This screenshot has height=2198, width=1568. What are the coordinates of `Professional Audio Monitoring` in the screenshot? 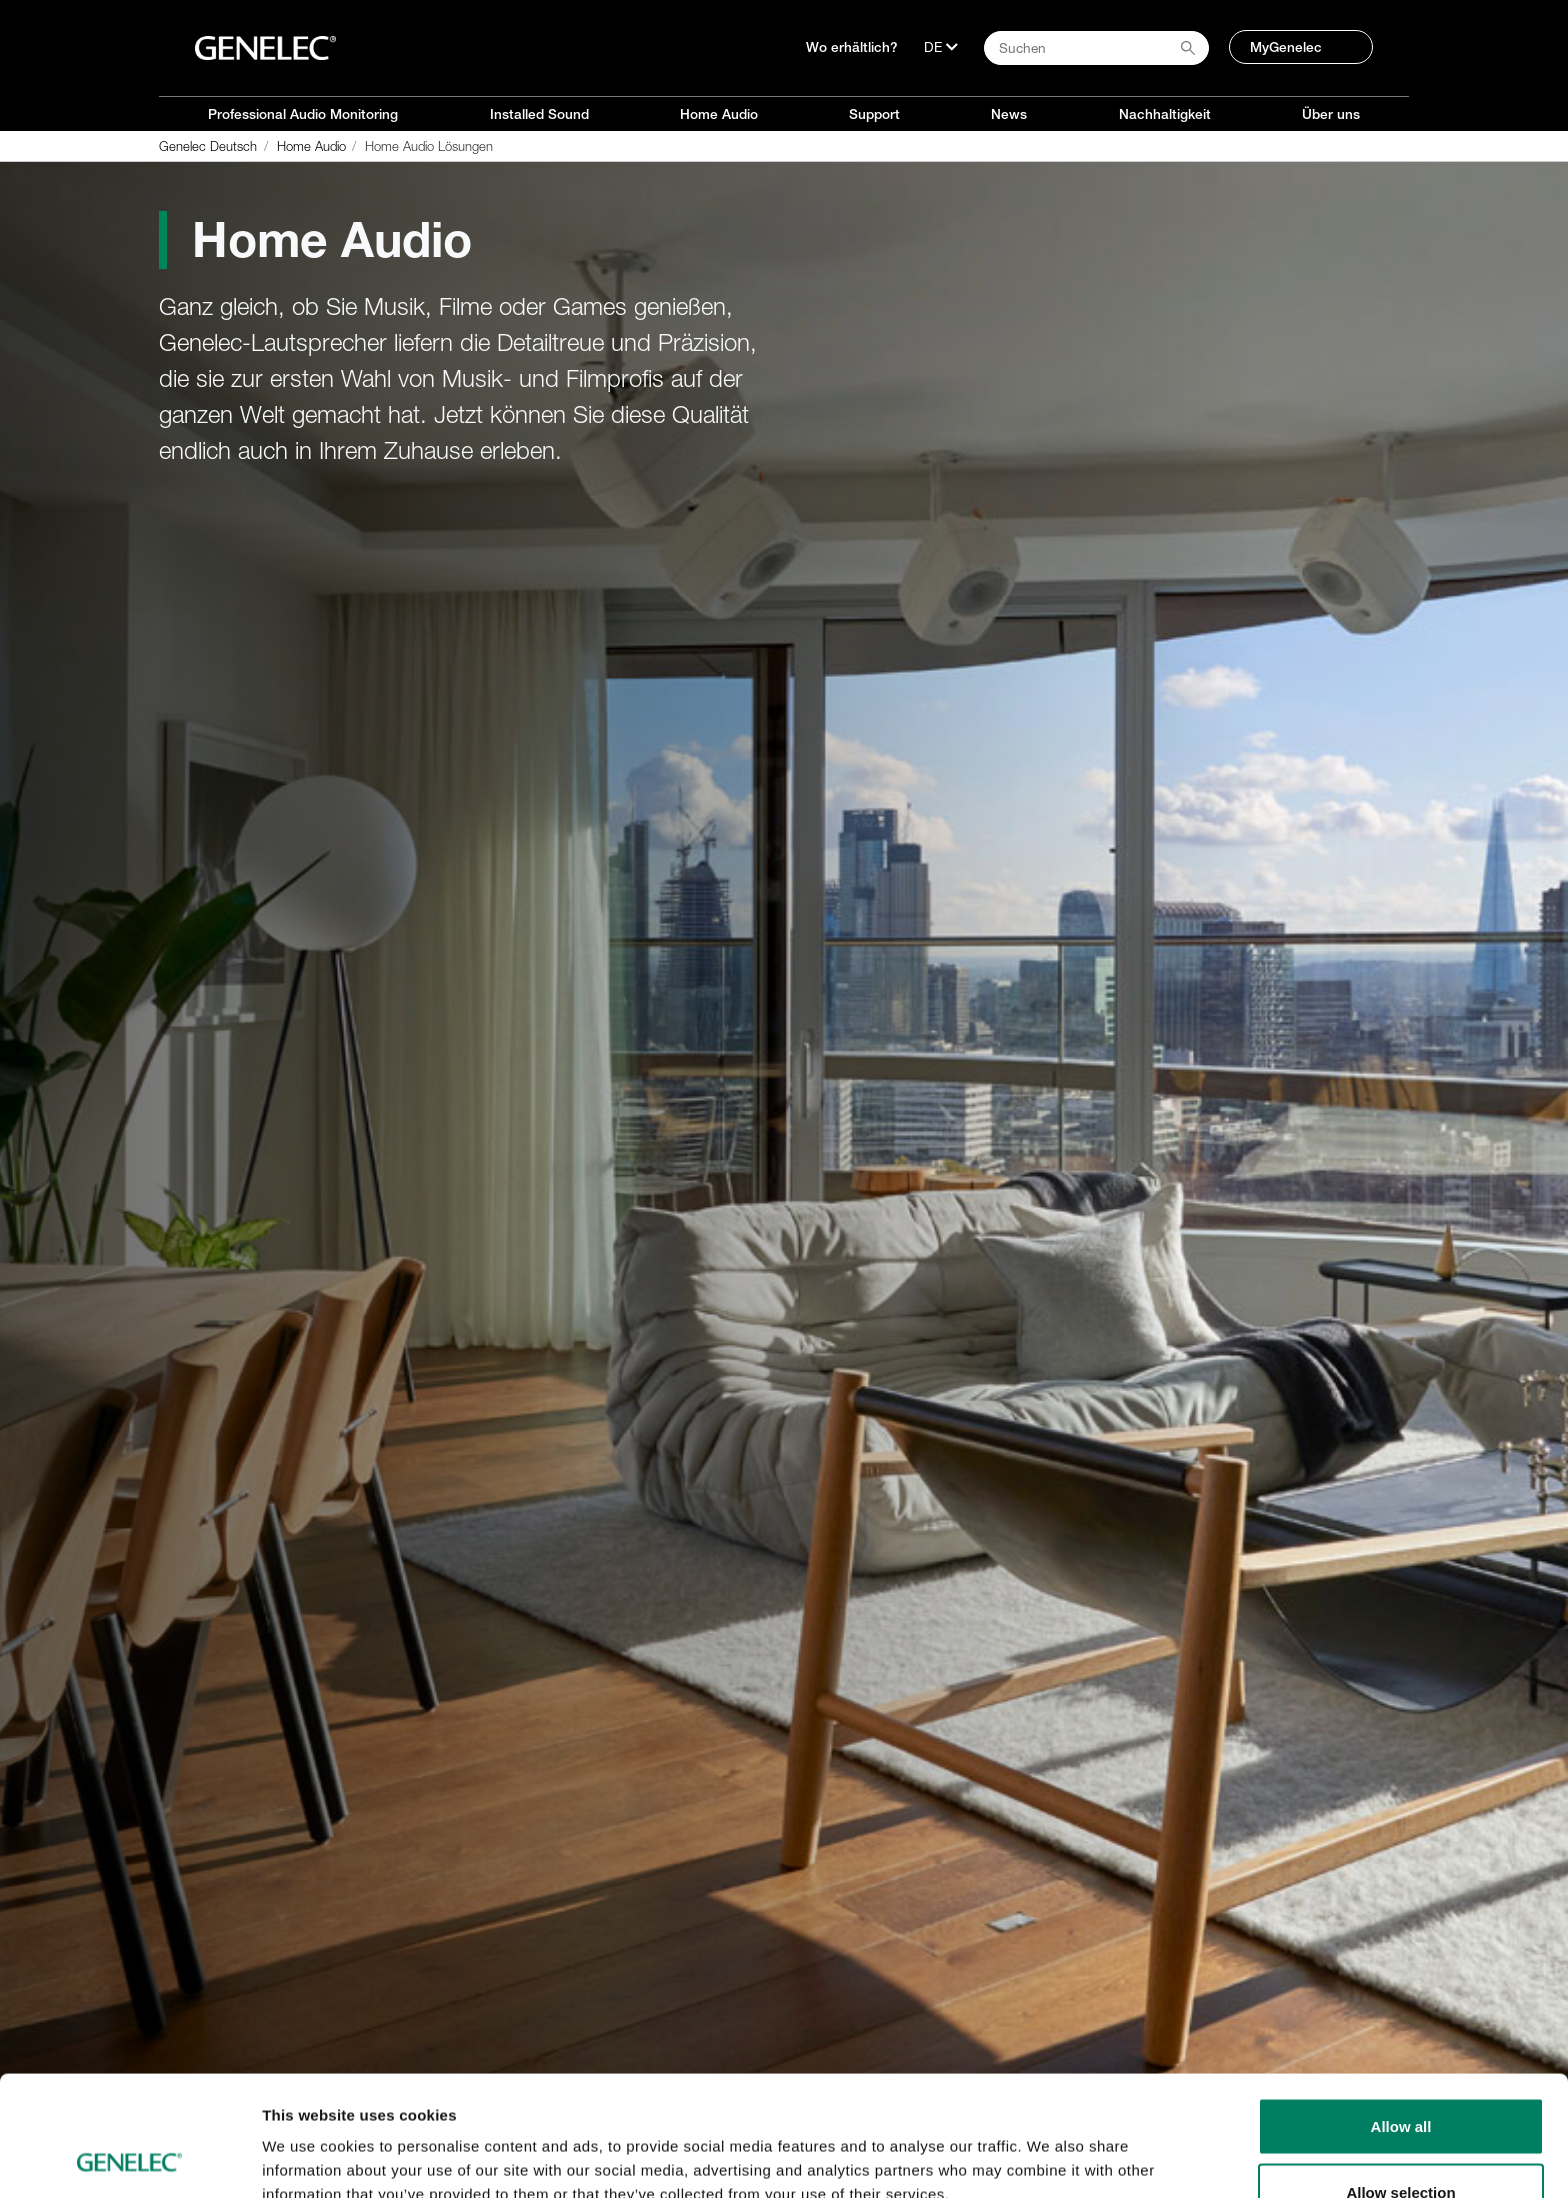 It's located at (303, 114).